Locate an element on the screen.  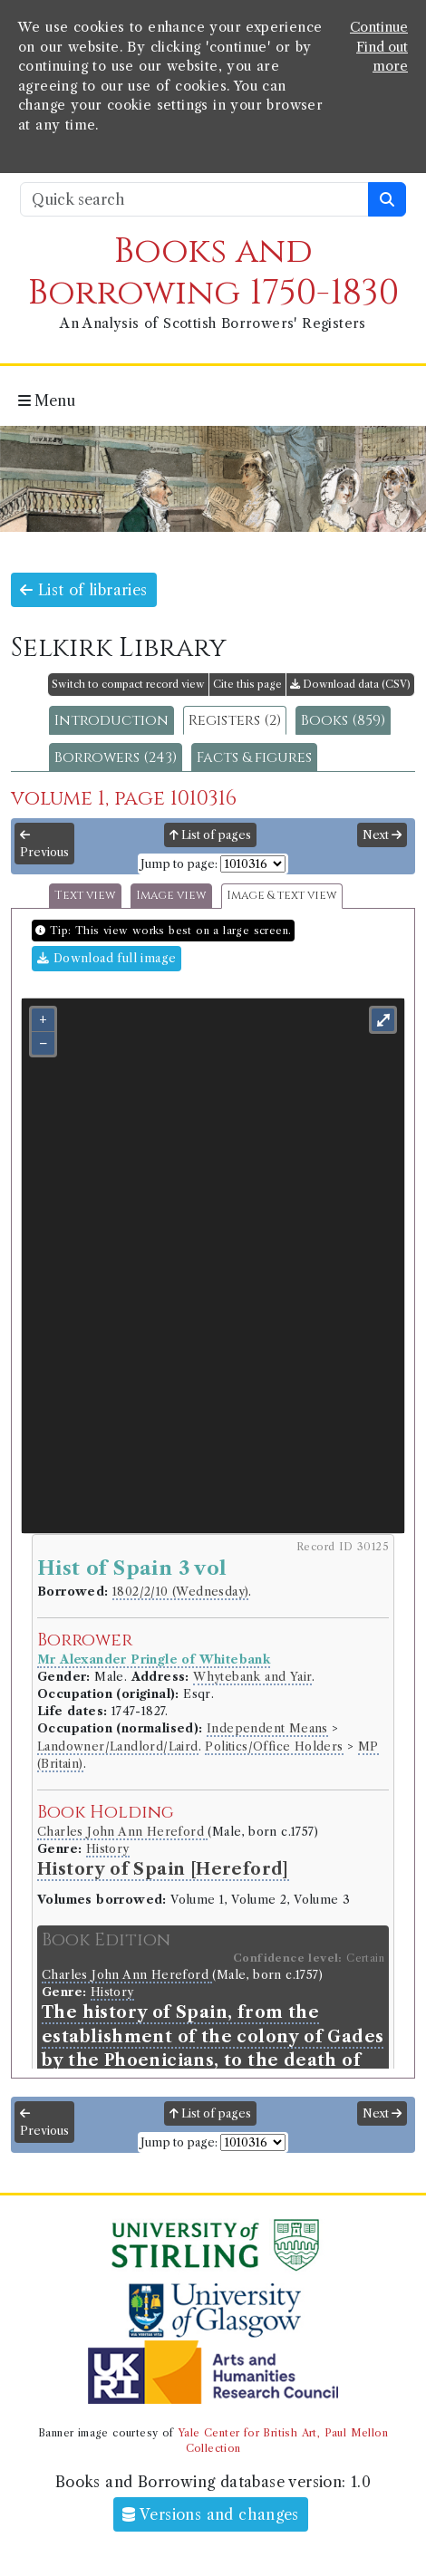
Books and Borrowing 1750-1830 is located at coordinates (213, 272).